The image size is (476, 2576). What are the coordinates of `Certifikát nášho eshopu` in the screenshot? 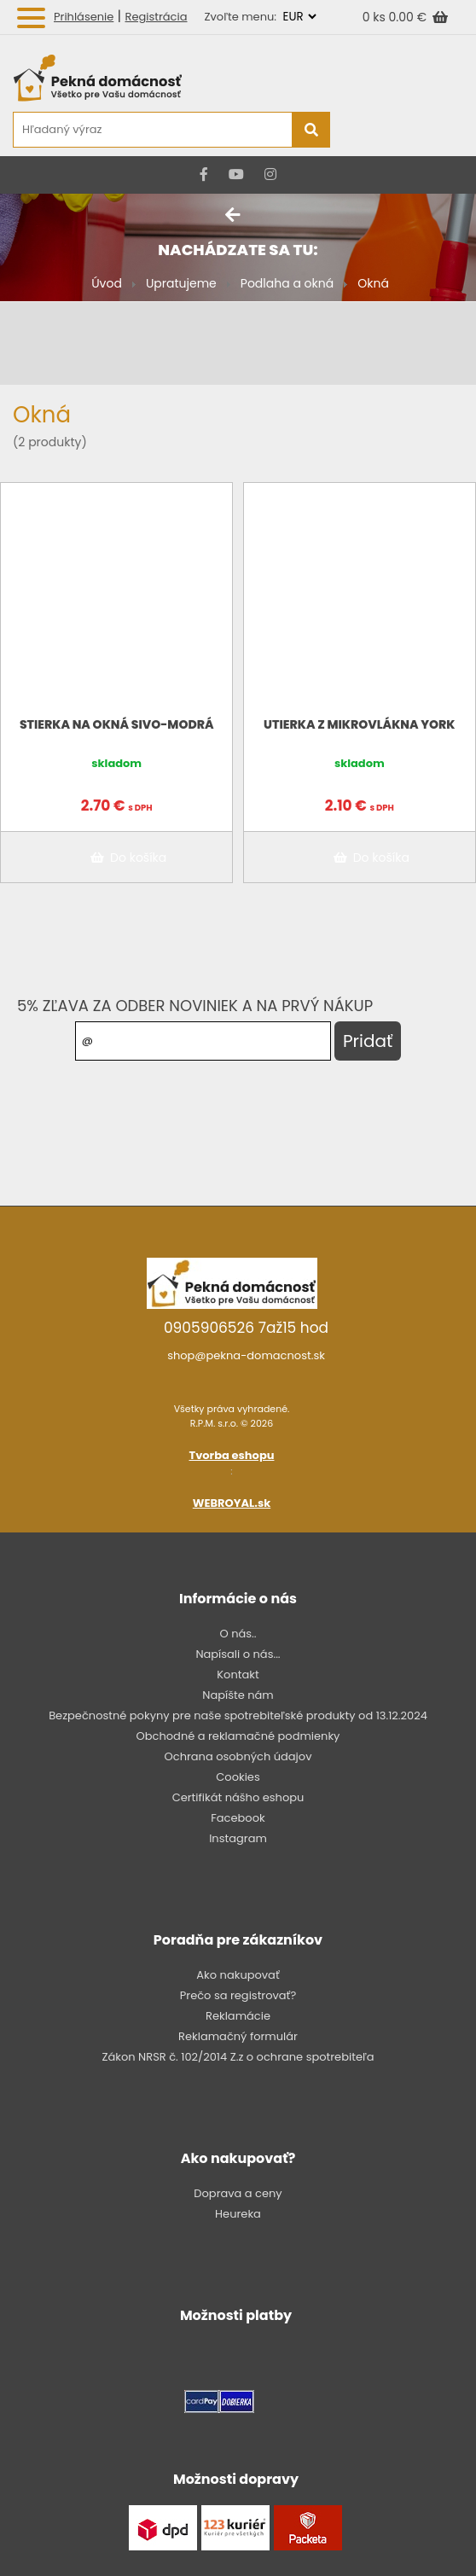 It's located at (238, 1797).